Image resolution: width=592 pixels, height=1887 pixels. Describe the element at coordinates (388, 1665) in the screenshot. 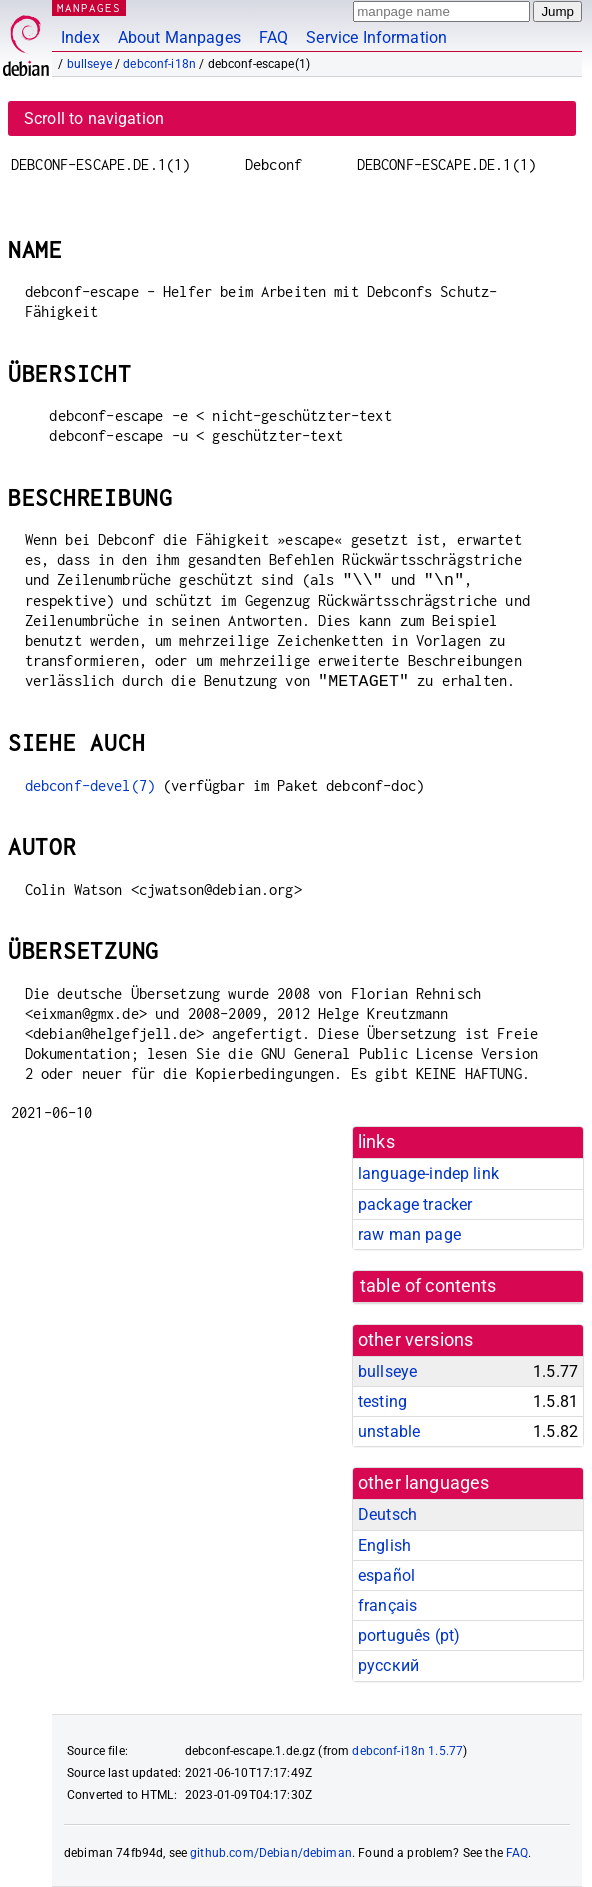

I see `русский` at that location.